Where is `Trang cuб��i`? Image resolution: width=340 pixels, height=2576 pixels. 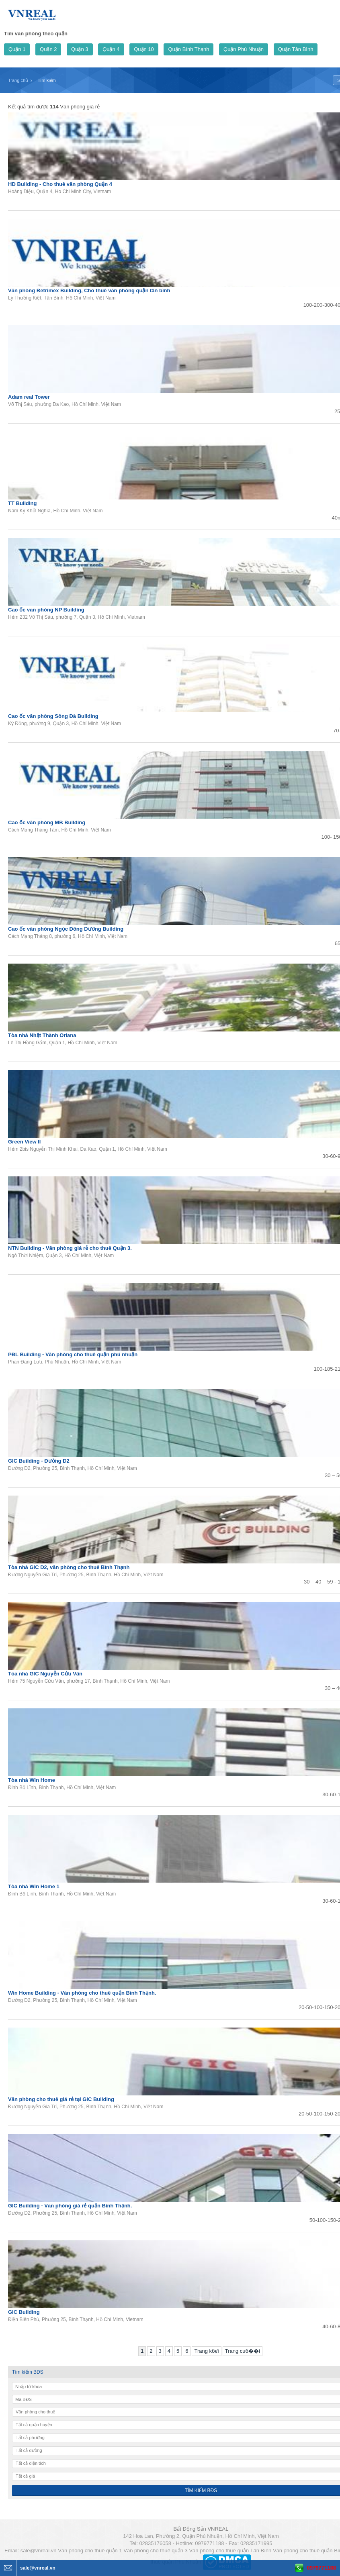 Trang cuб��i is located at coordinates (242, 2351).